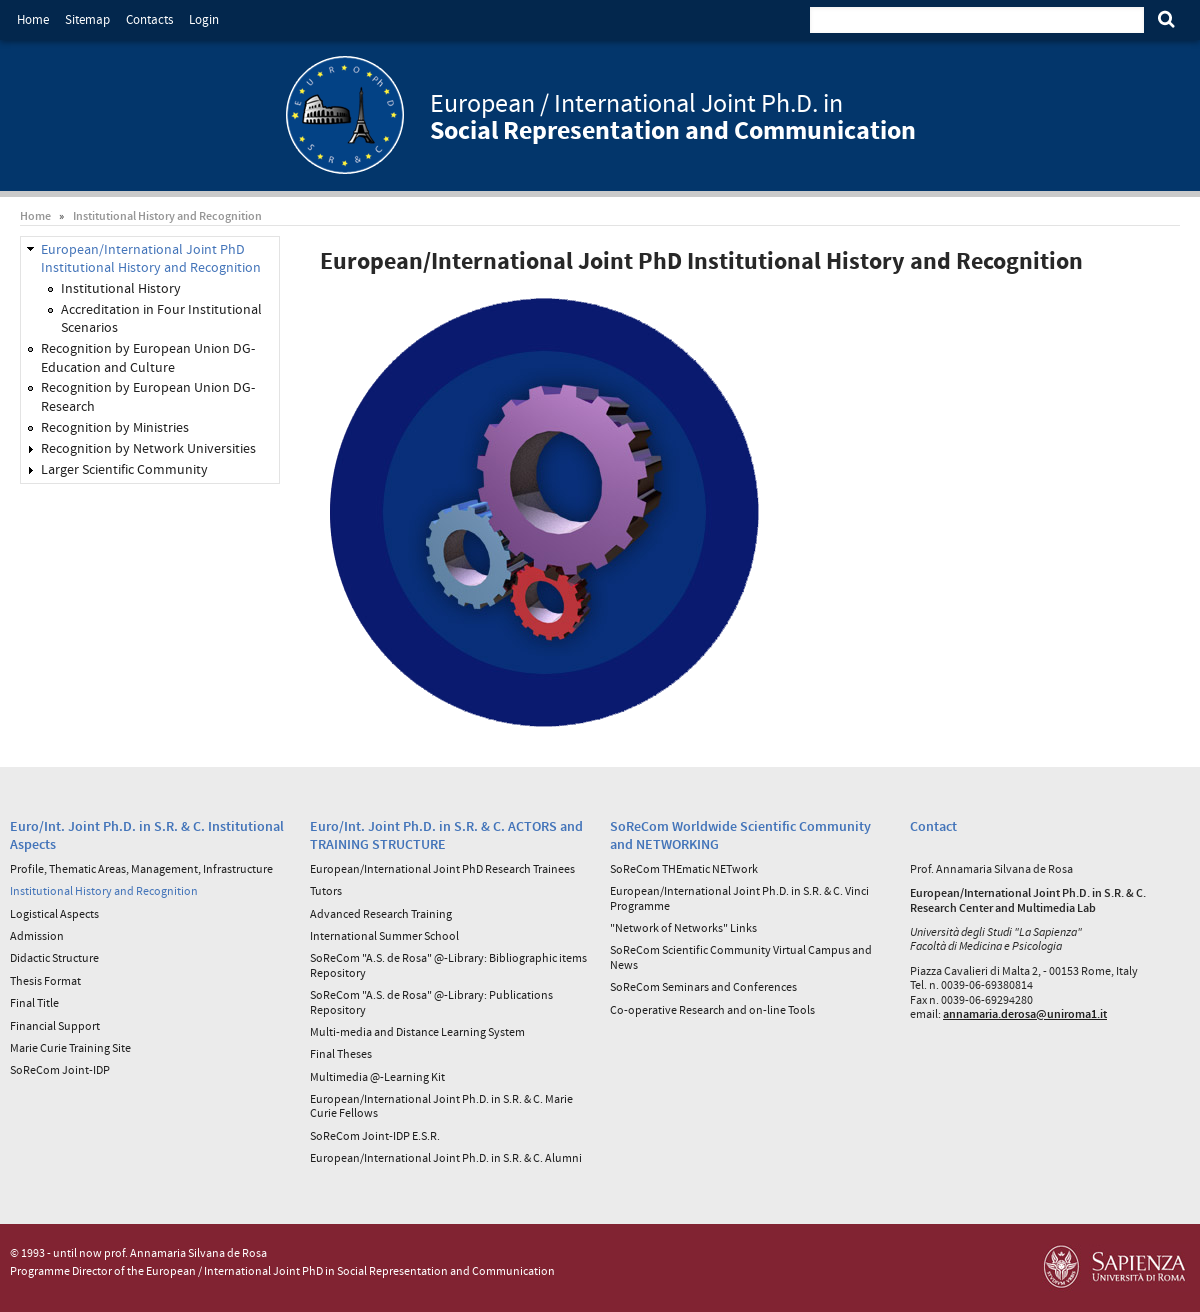 The height and width of the screenshot is (1312, 1200). Describe the element at coordinates (148, 357) in the screenshot. I see `Recognition by European Union DG-Education and Culture` at that location.